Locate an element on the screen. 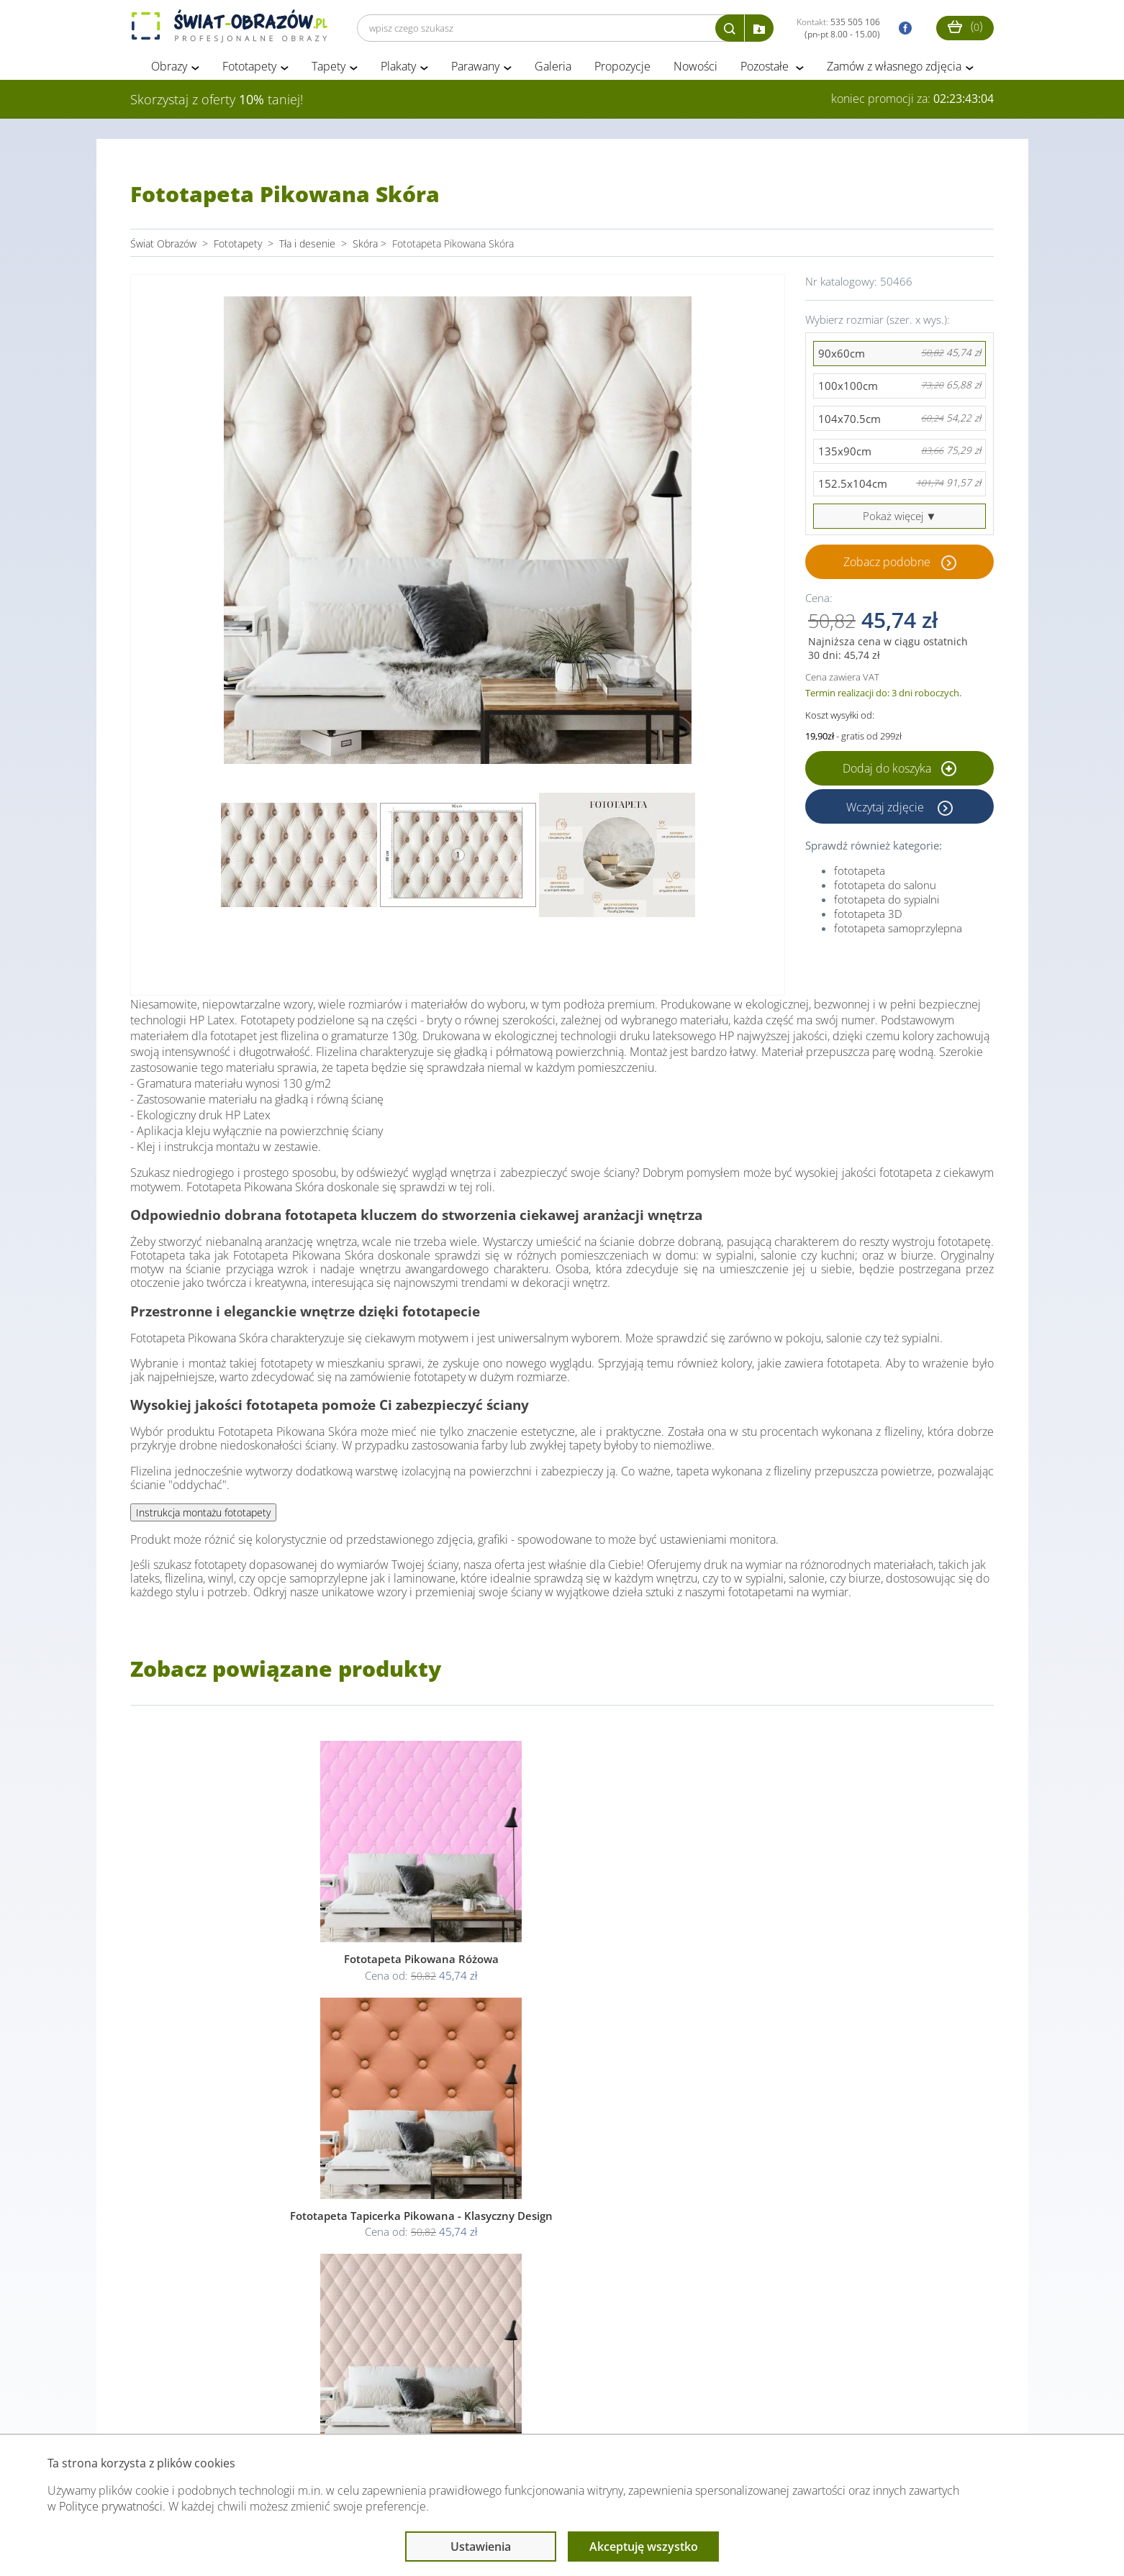  fototapeta do sypialni is located at coordinates (886, 903).